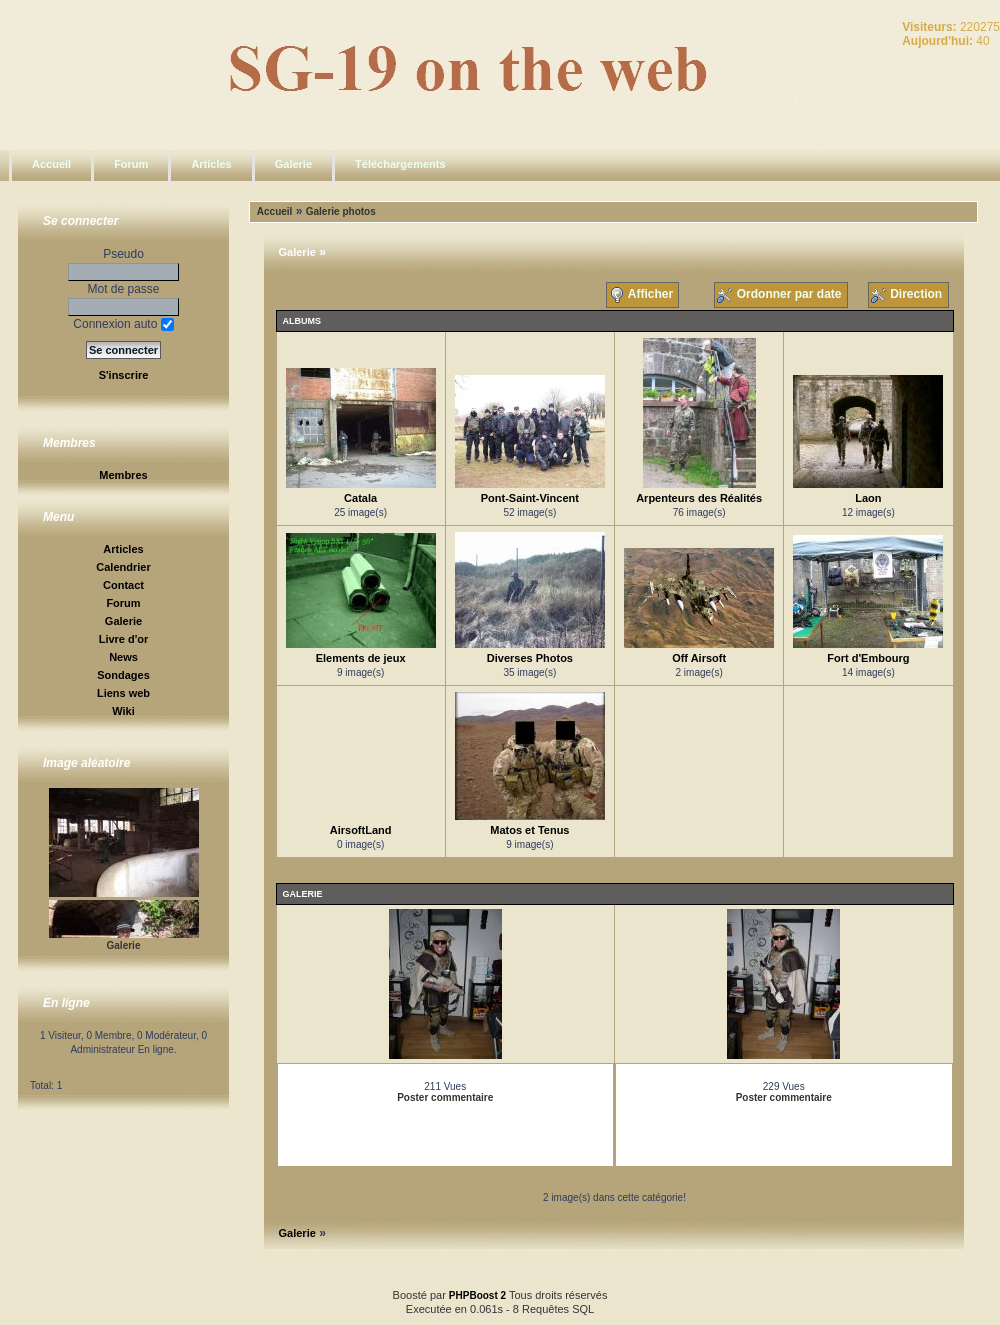  Describe the element at coordinates (361, 658) in the screenshot. I see `Elements de jeux` at that location.